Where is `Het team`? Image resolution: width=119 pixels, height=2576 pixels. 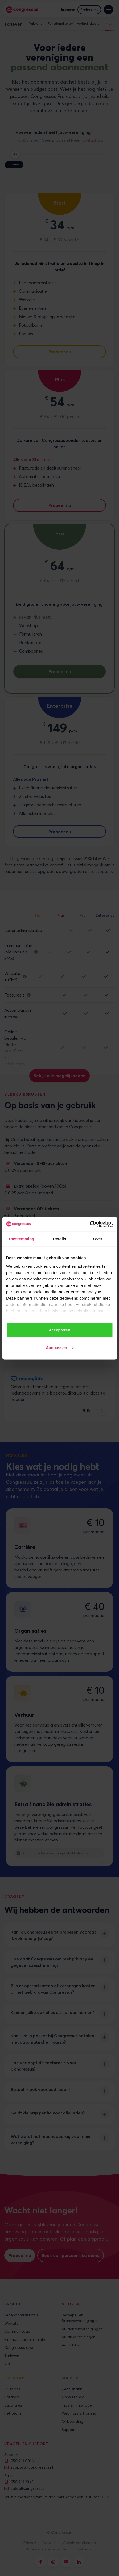 Het team is located at coordinates (12, 2413).